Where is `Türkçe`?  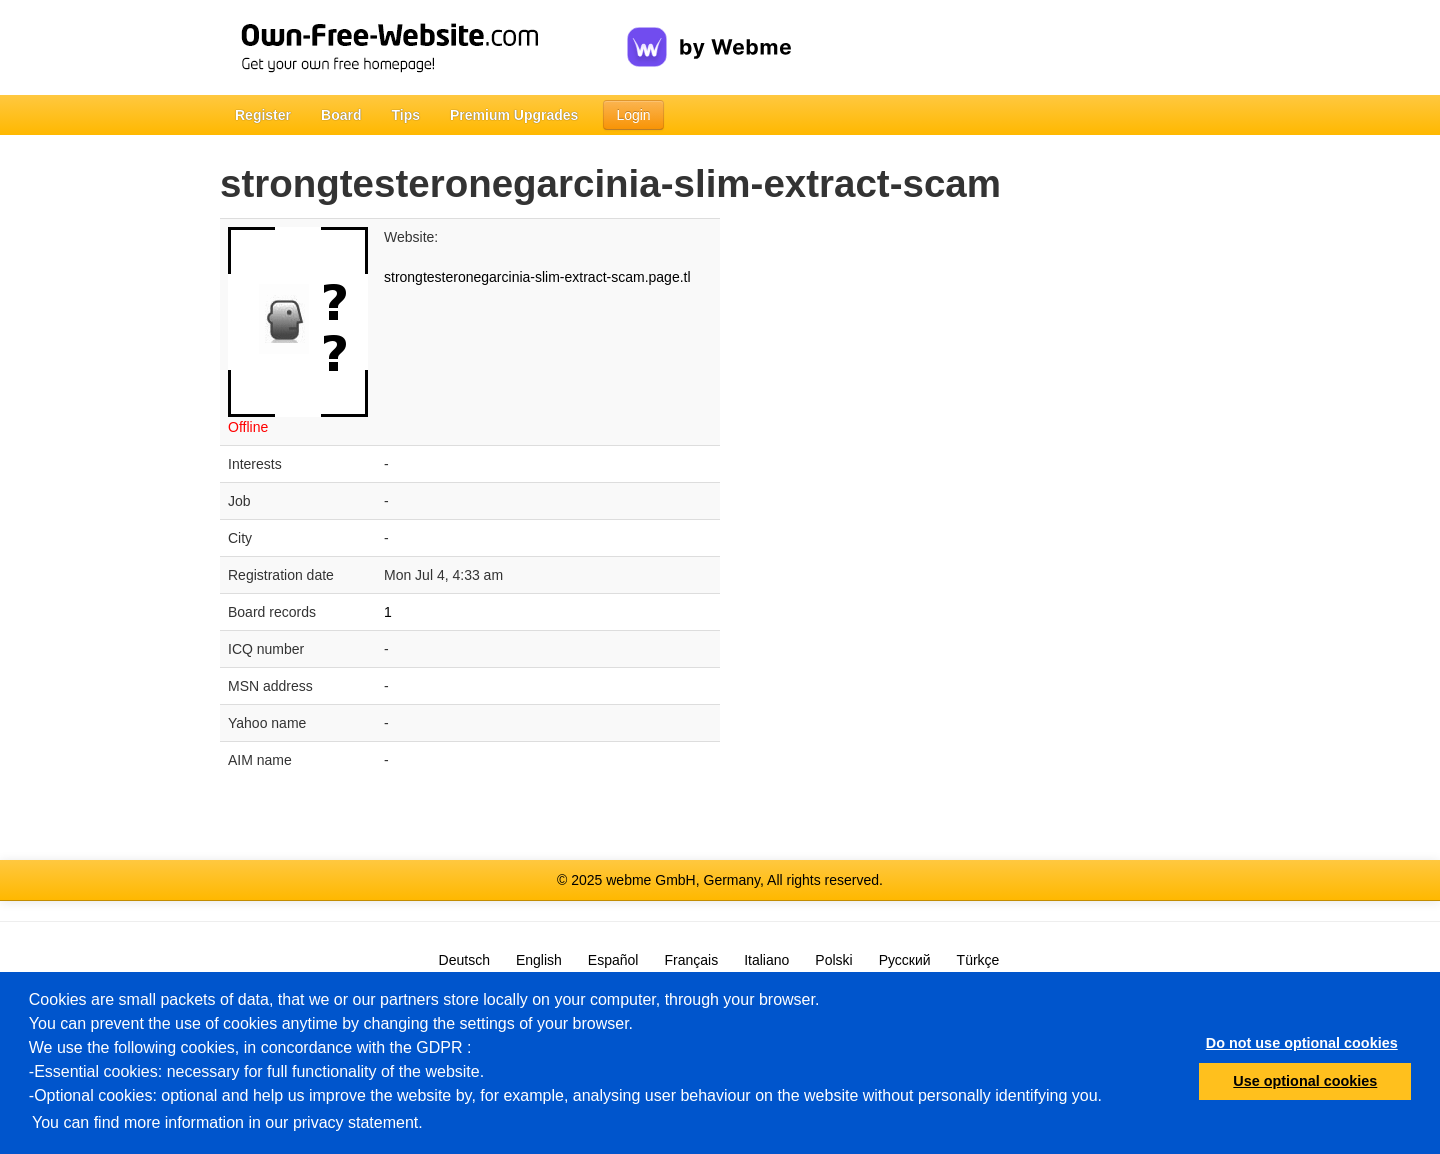 Türkçe is located at coordinates (978, 960).